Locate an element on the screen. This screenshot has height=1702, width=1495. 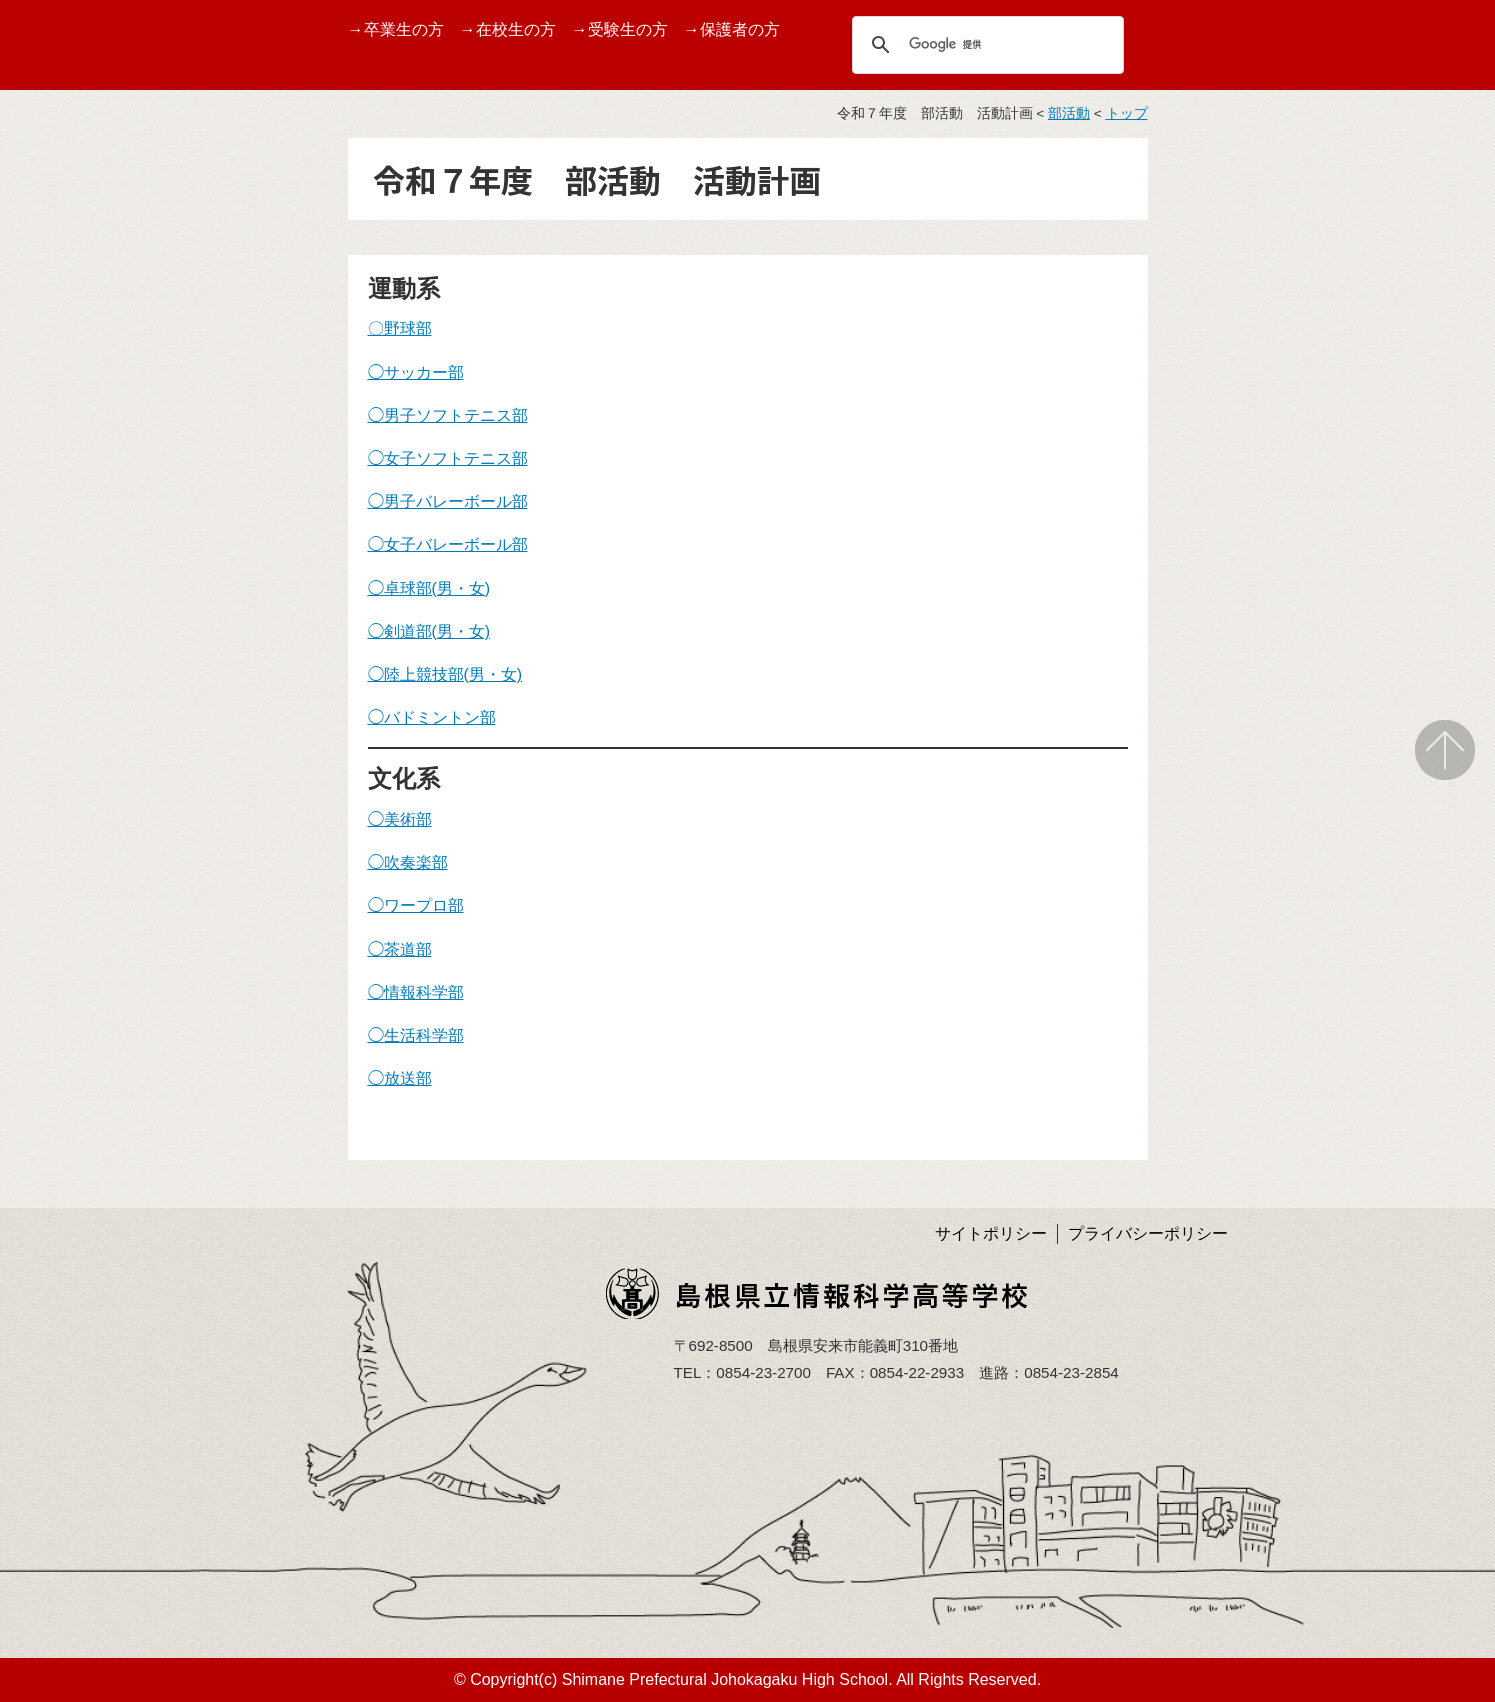
サイトポリシー is located at coordinates (991, 1233).